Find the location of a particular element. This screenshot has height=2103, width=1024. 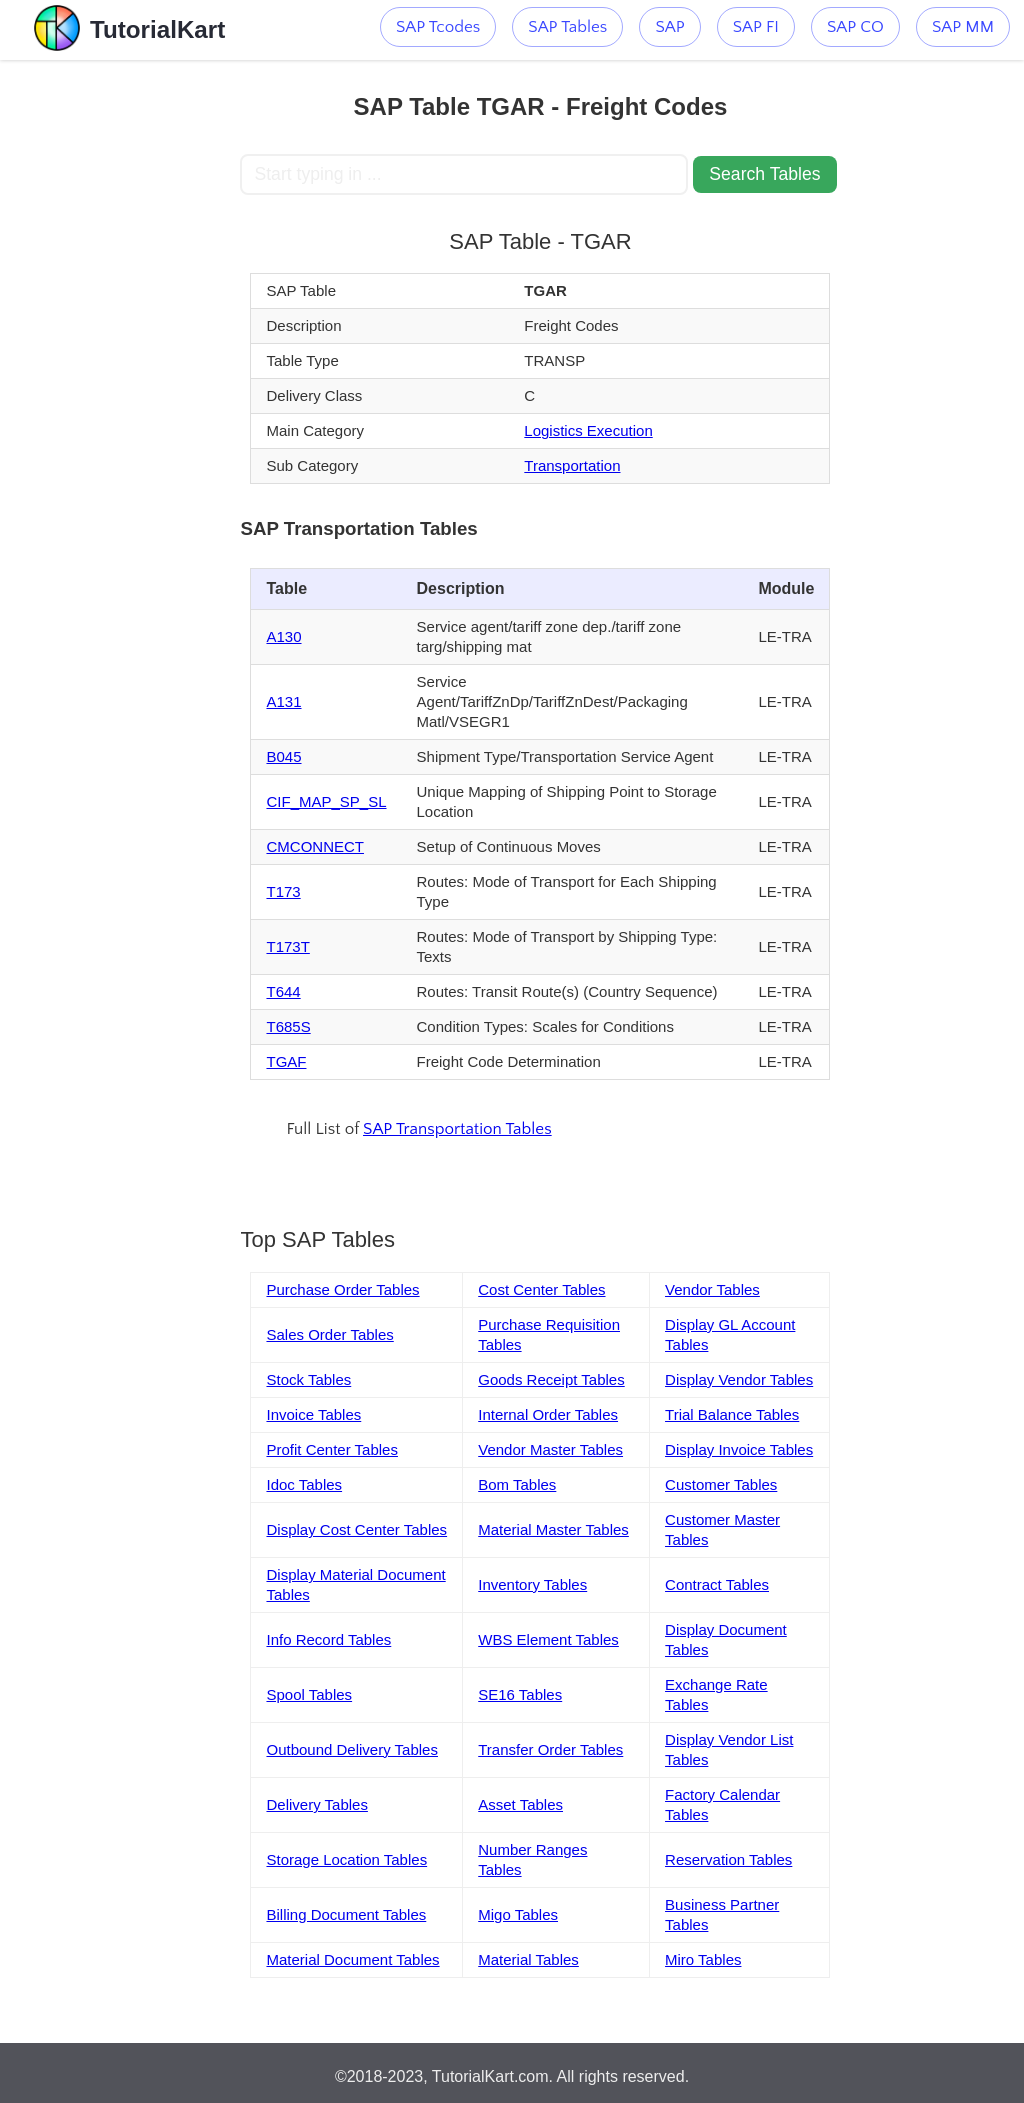

Display Cost Center Tables is located at coordinates (356, 1529).